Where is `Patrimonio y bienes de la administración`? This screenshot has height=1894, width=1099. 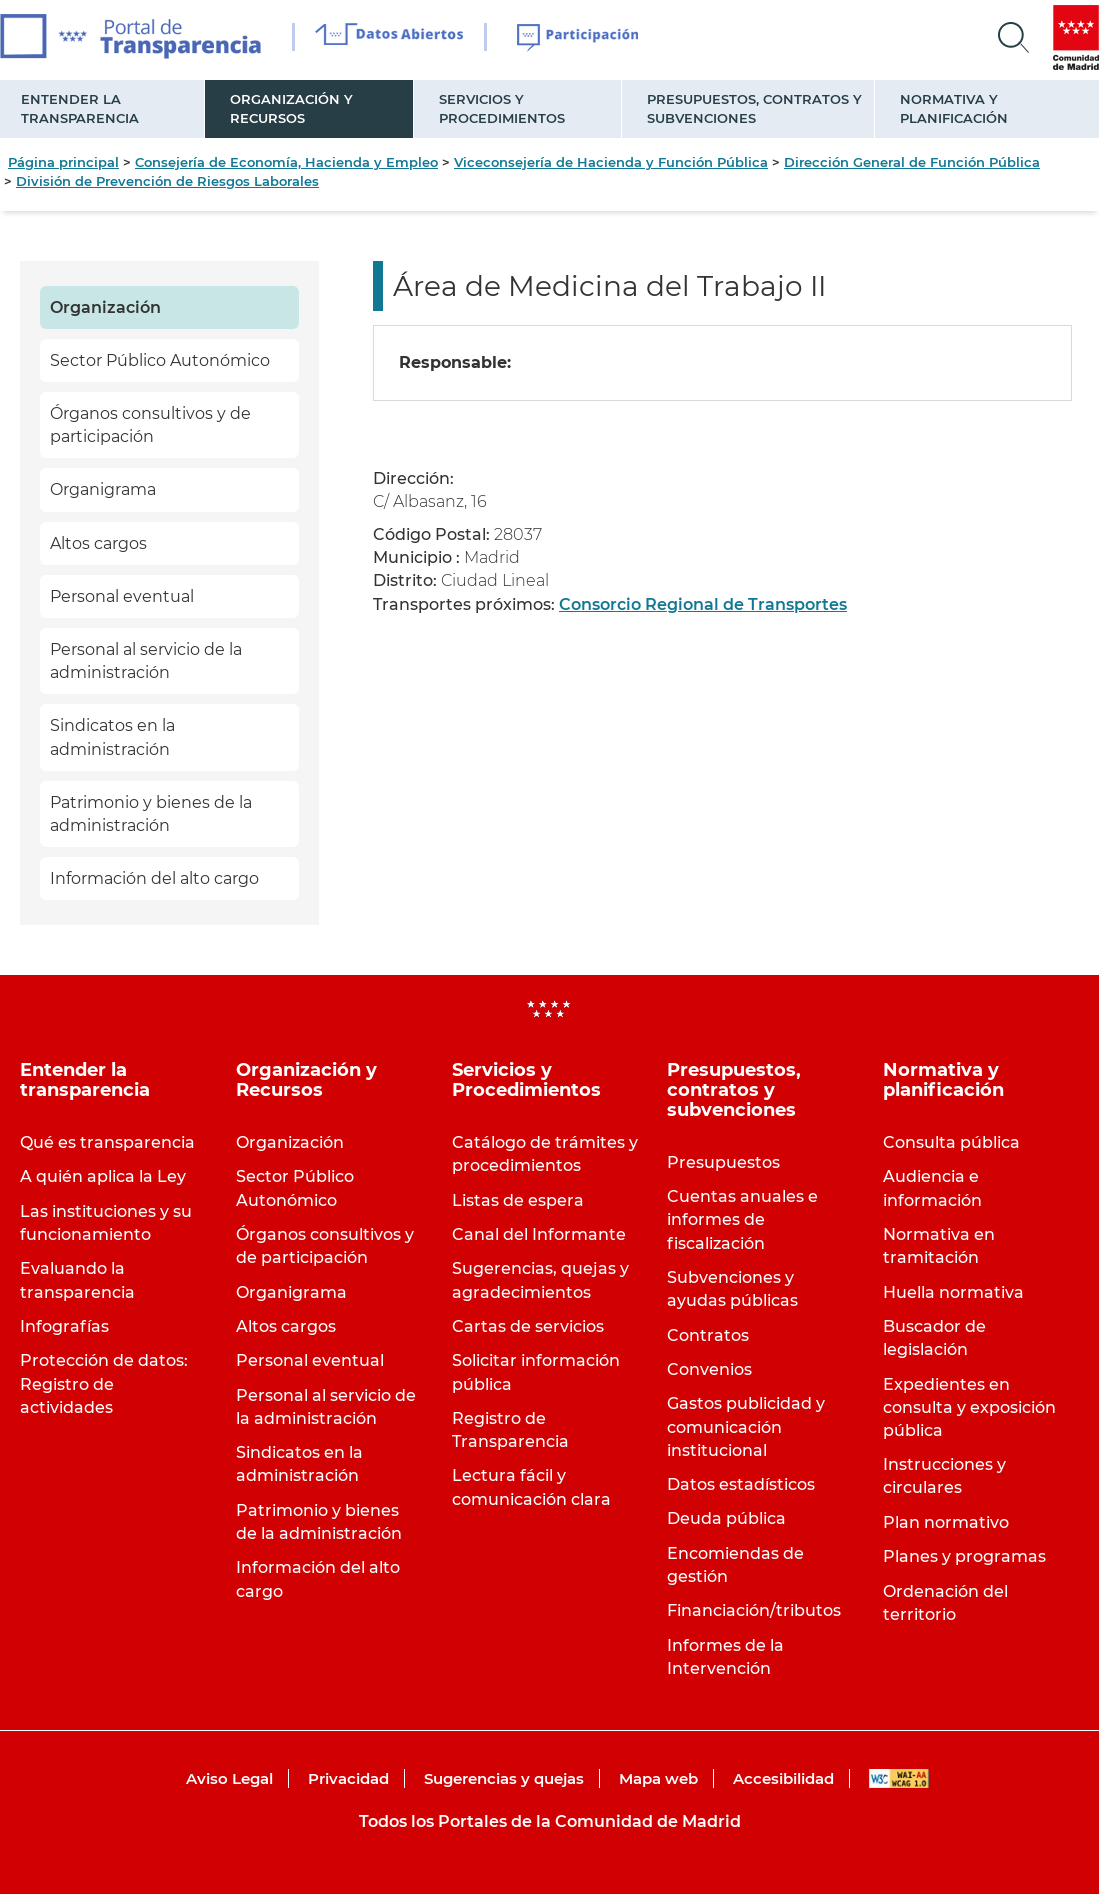 Patrimonio y bienes de la administración is located at coordinates (151, 814).